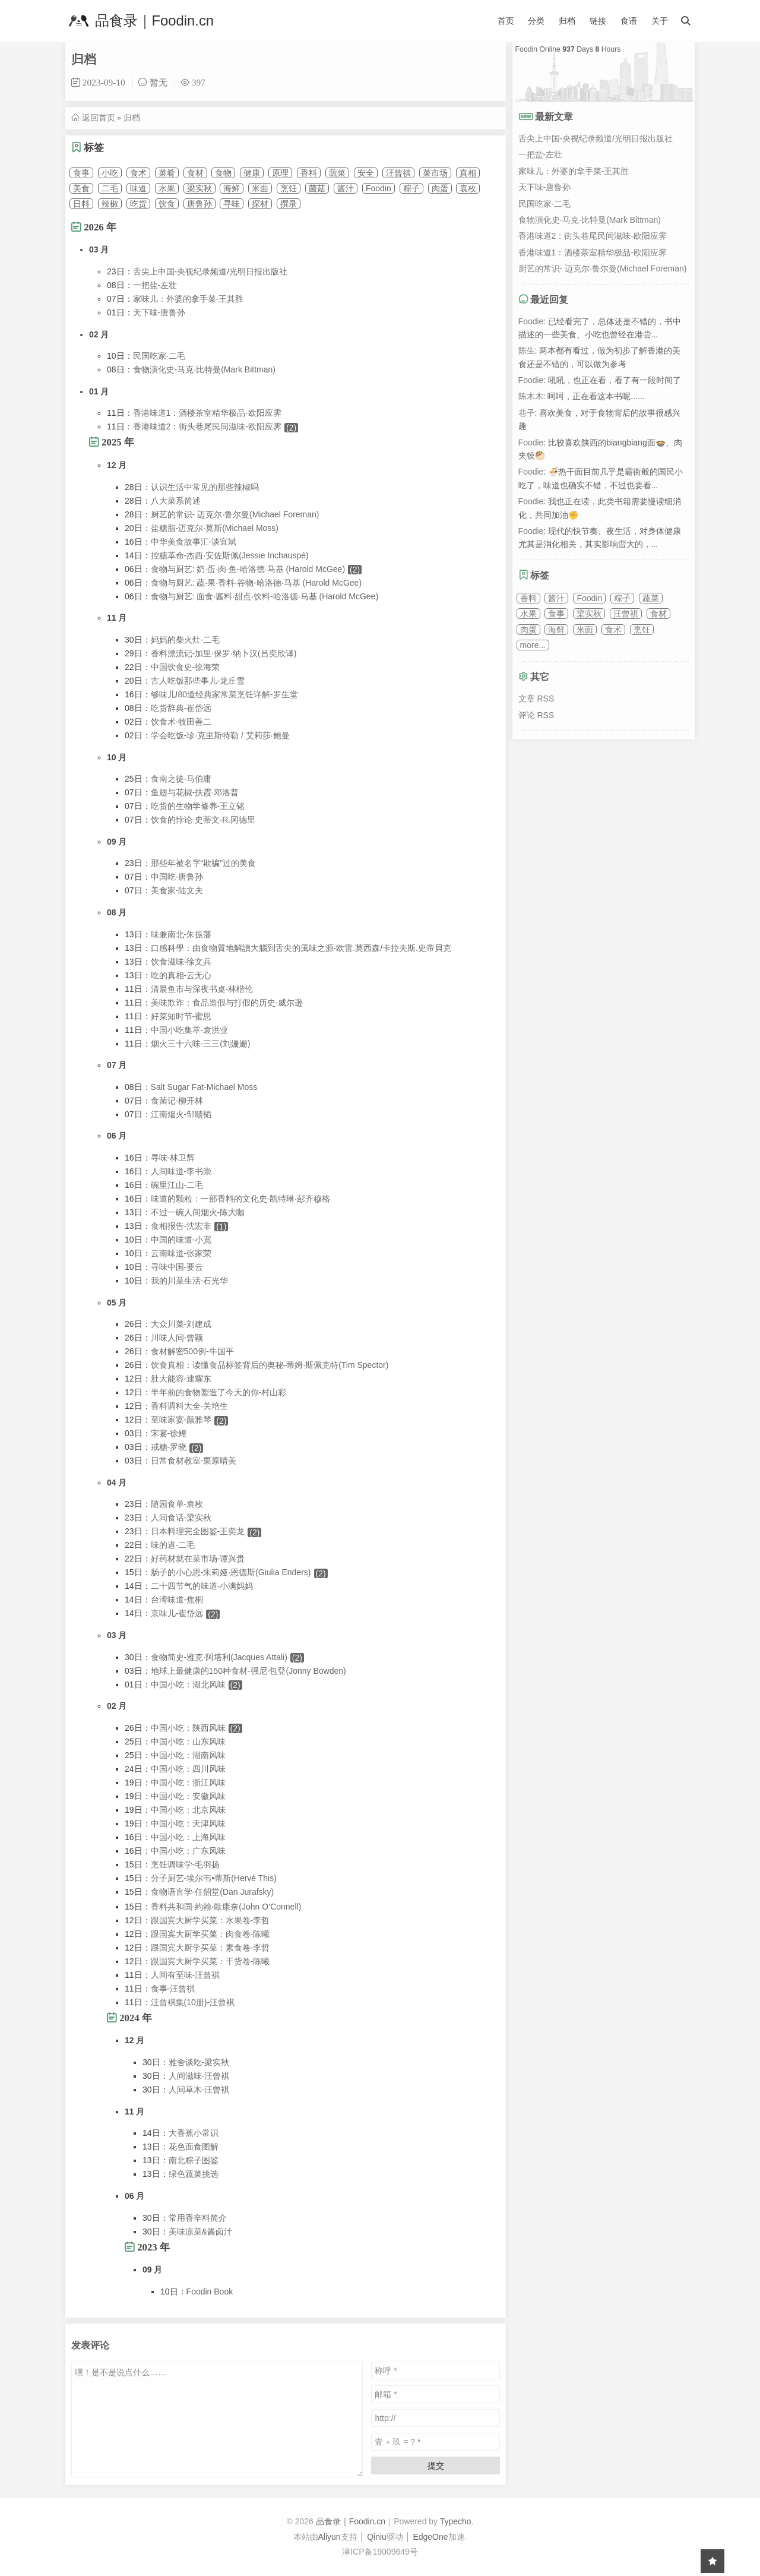 This screenshot has width=760, height=2576. What do you see at coordinates (207, 426) in the screenshot?
I see `香港味道2：街头巷尾民间滋味-欧阳应霁` at bounding box center [207, 426].